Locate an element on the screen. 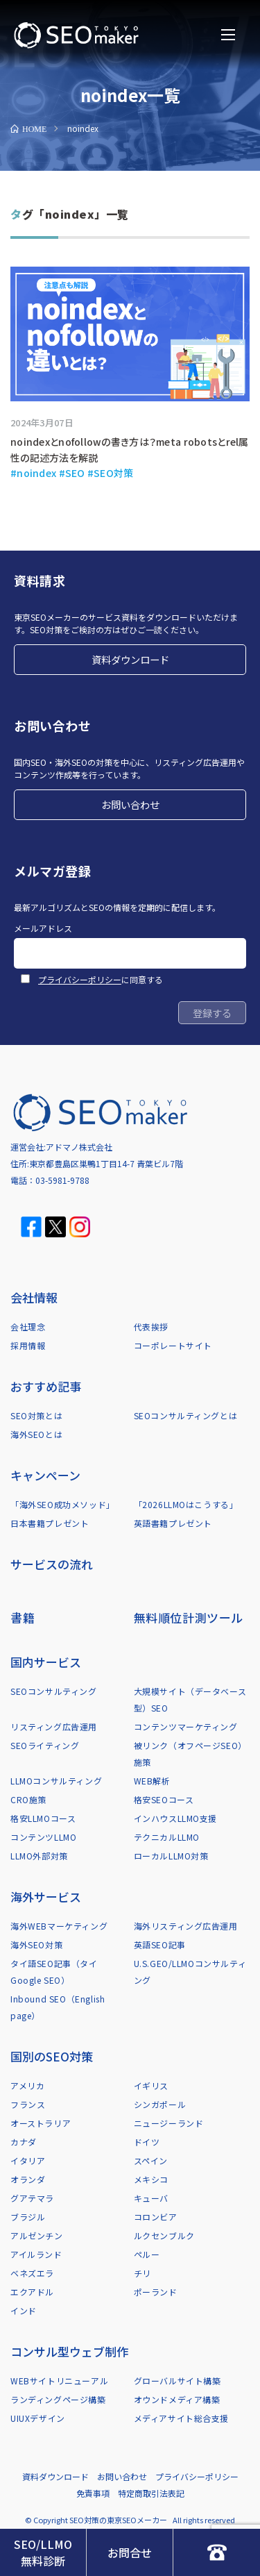 The height and width of the screenshot is (2576, 260). 「2026LLMOはこうする」 is located at coordinates (186, 1504).